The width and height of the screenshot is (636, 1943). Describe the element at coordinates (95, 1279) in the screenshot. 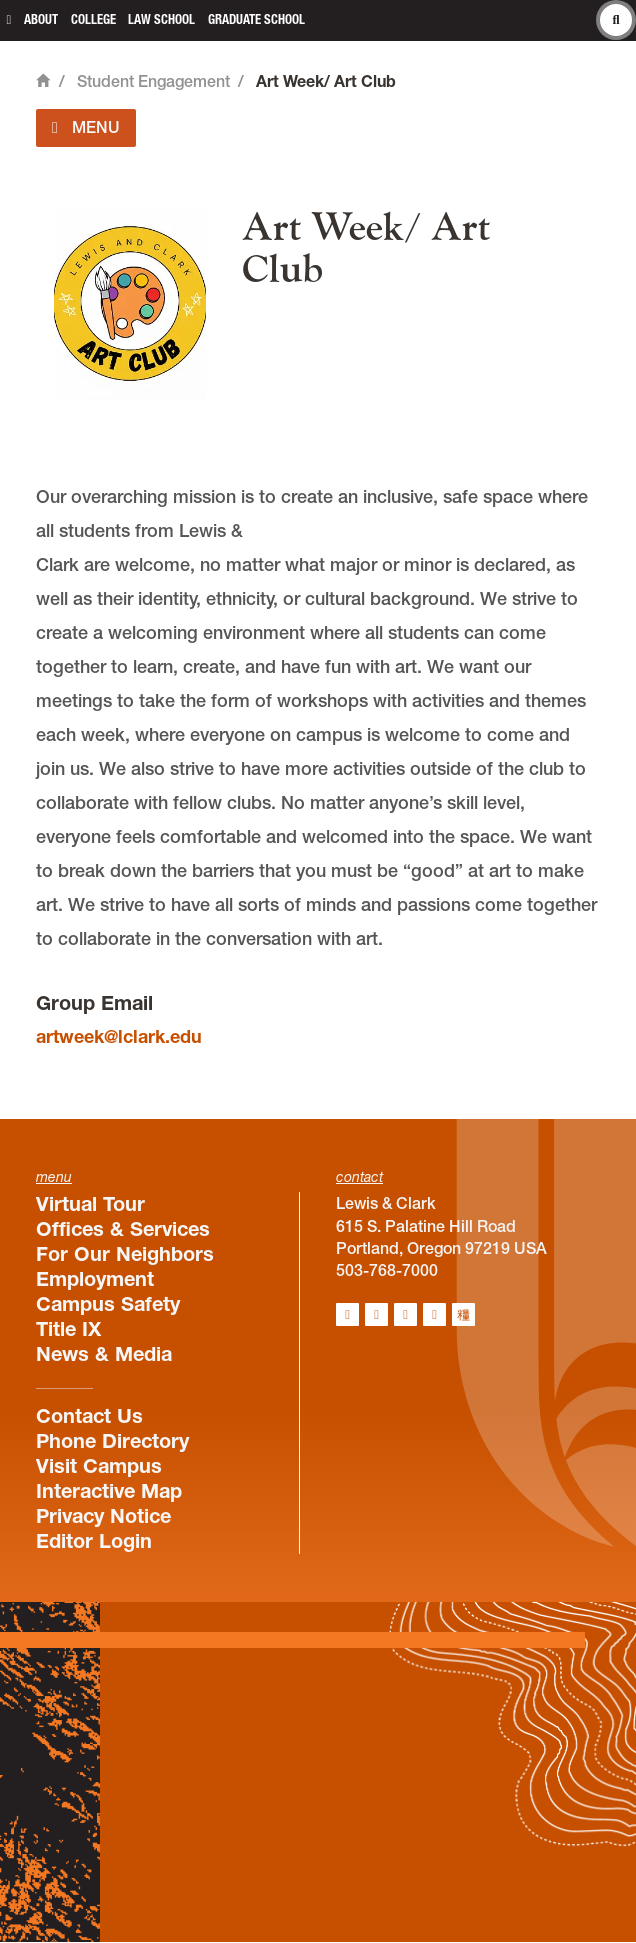

I see `Employment` at that location.